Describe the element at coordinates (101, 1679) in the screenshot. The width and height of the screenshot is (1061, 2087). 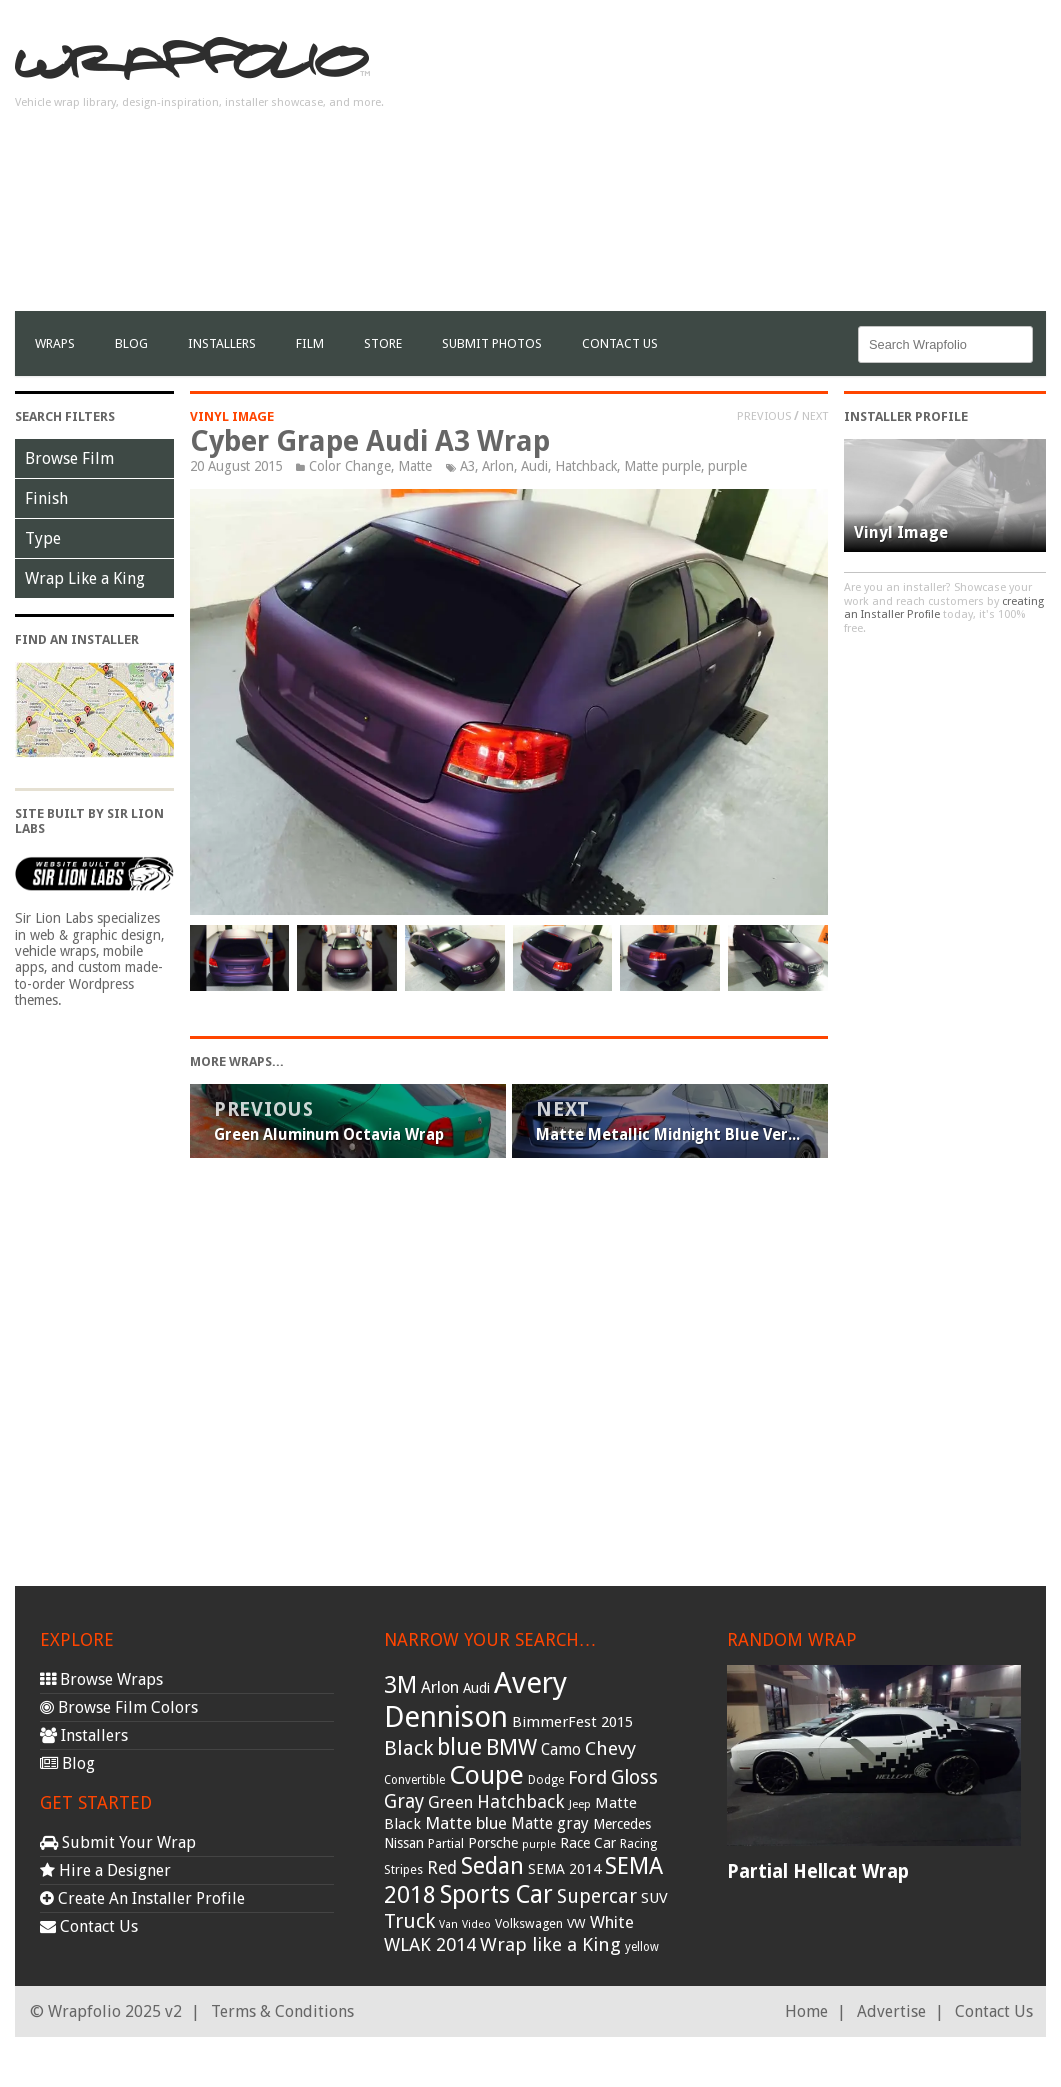
I see `Browse Wraps` at that location.